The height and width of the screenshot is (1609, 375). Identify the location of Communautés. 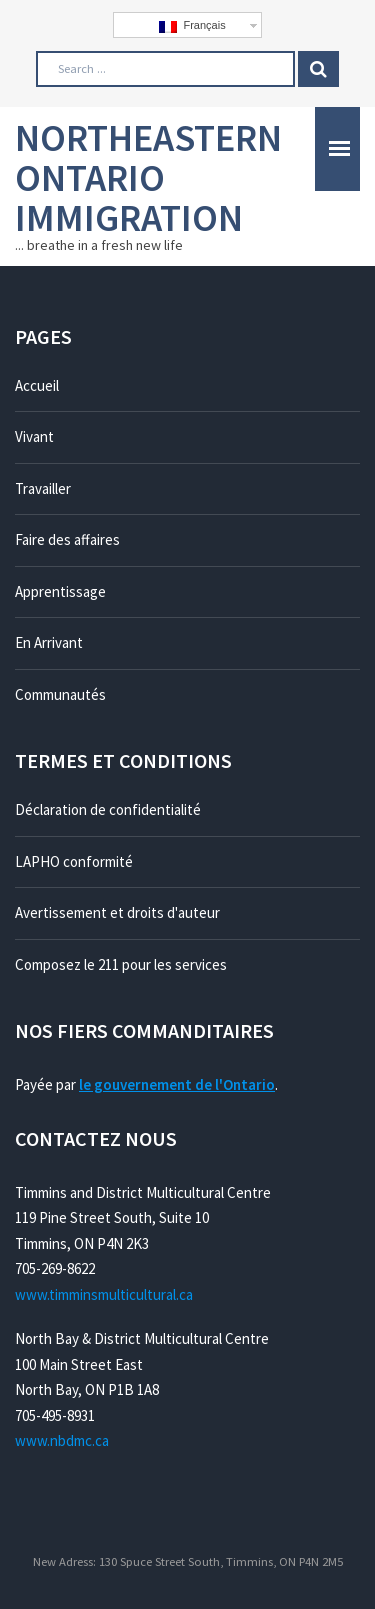
(60, 694).